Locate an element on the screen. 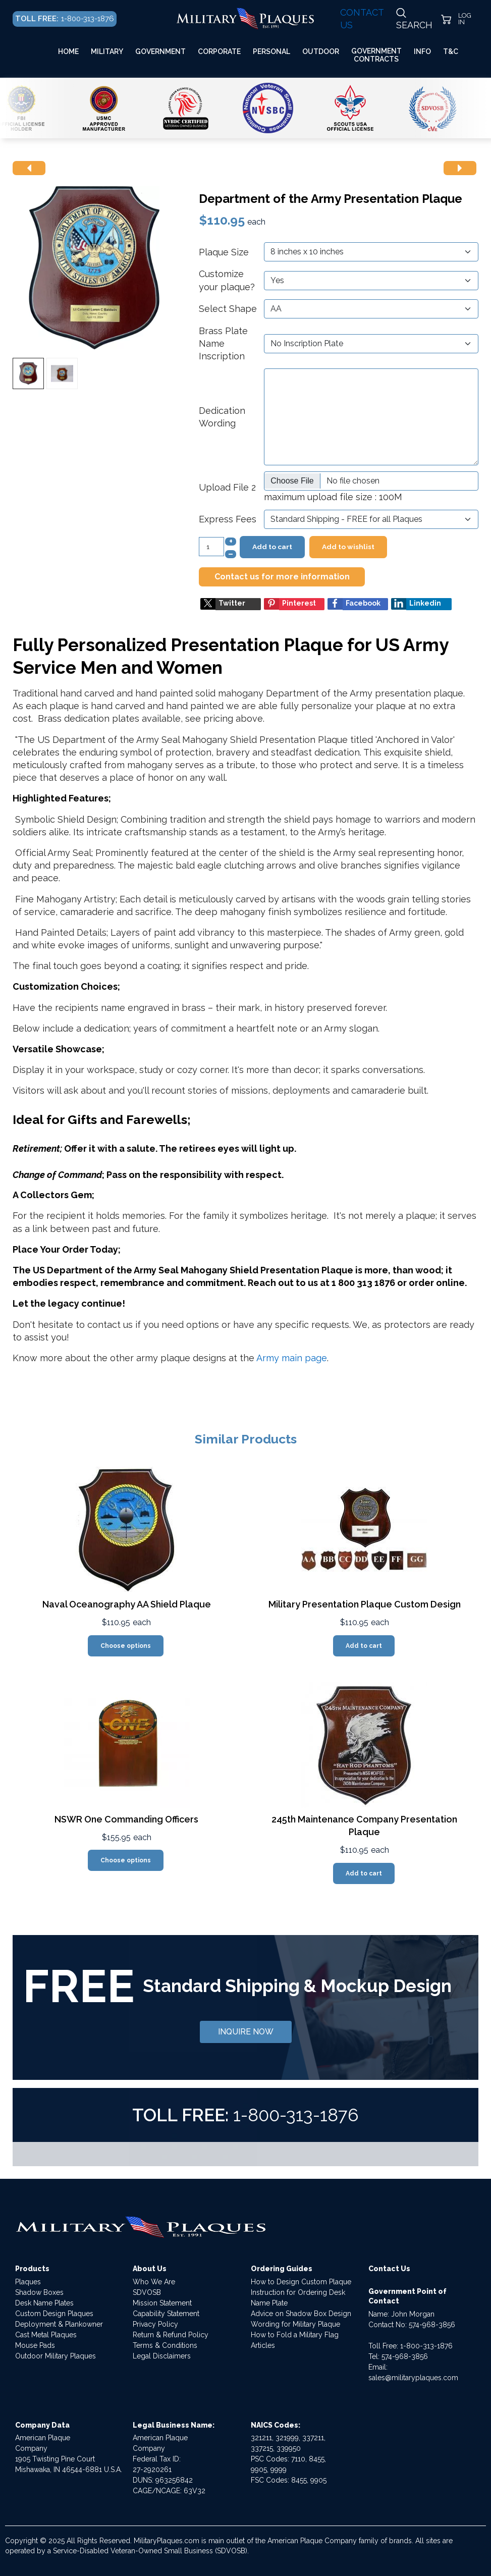 The width and height of the screenshot is (491, 2576). Capability Statement is located at coordinates (166, 2314).